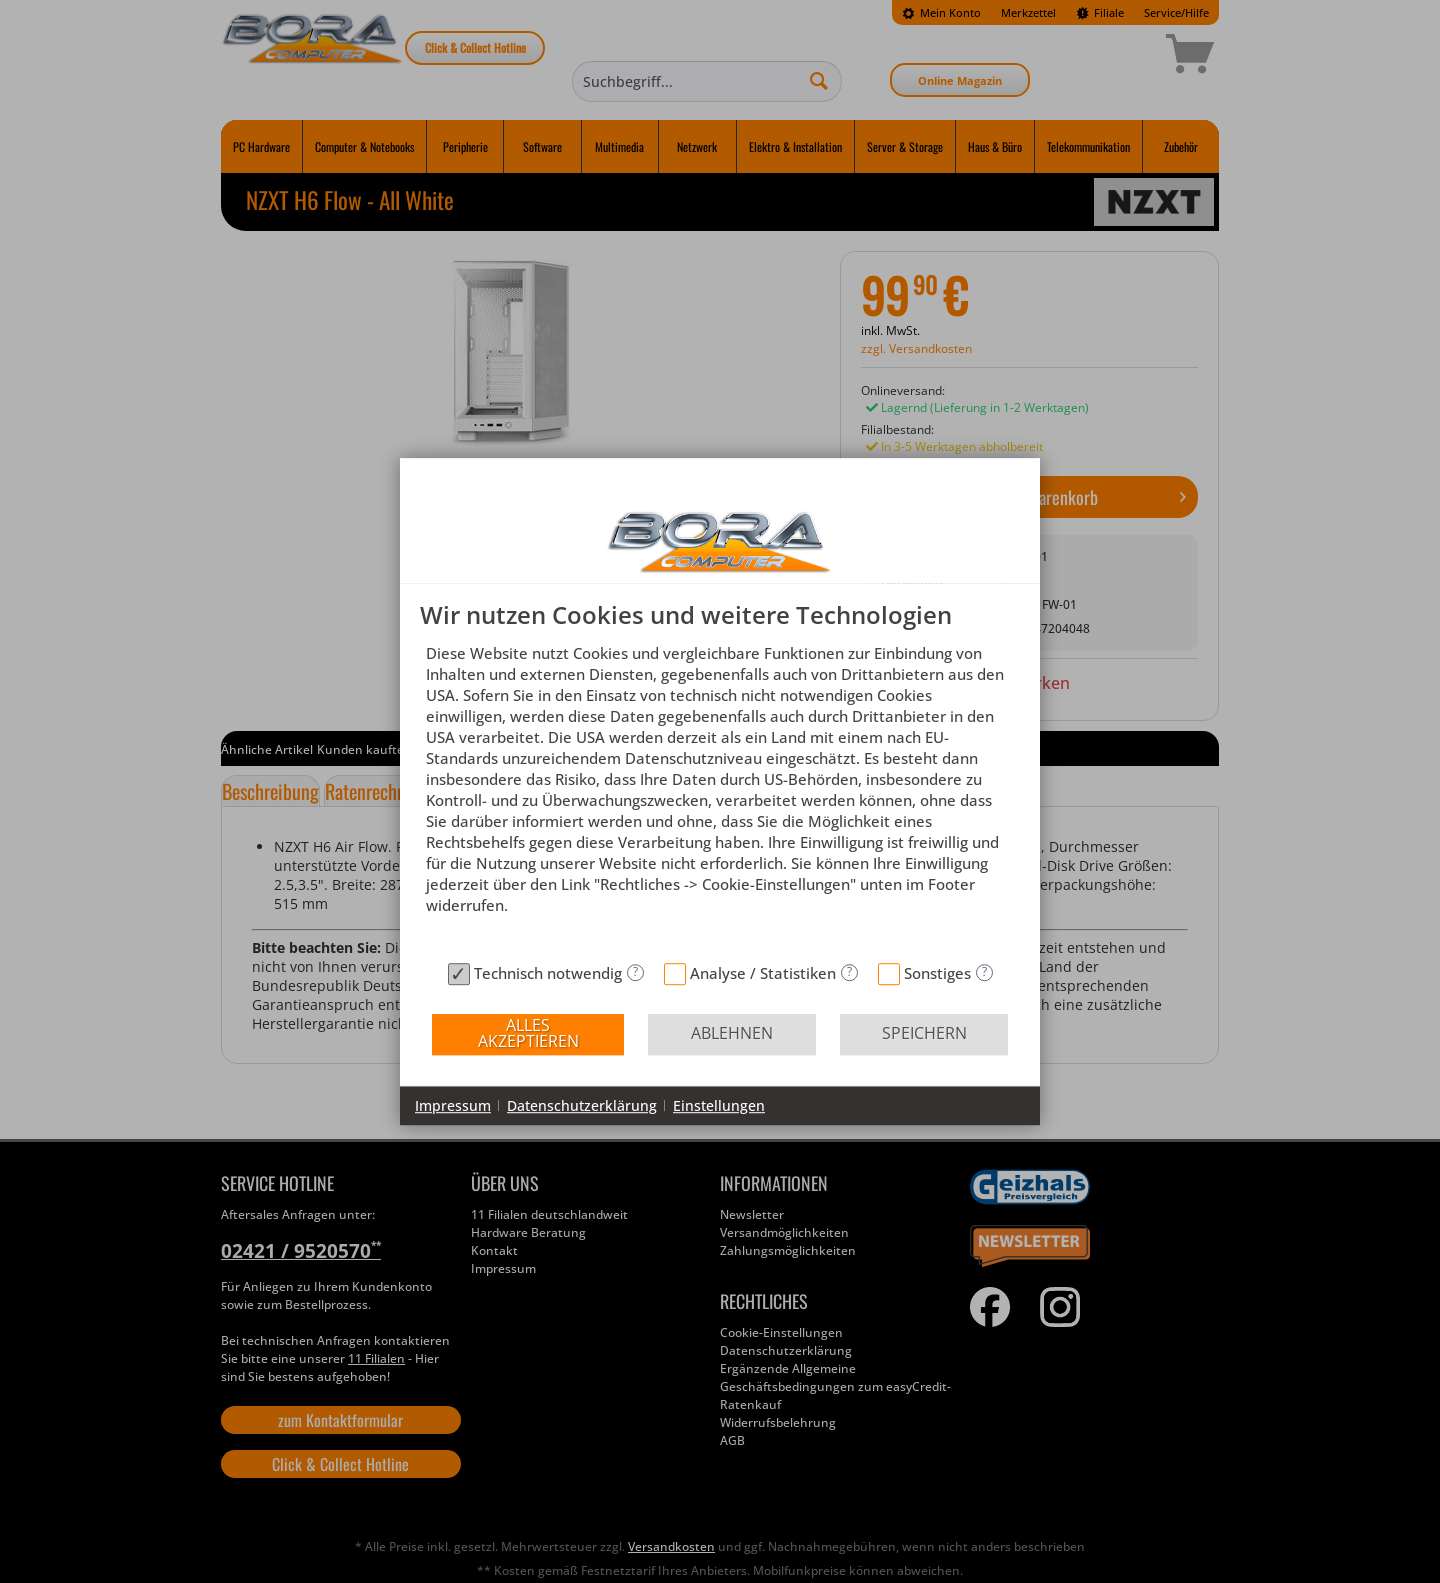 Image resolution: width=1440 pixels, height=1583 pixels. What do you see at coordinates (732, 1033) in the screenshot?
I see `Ablehnen` at bounding box center [732, 1033].